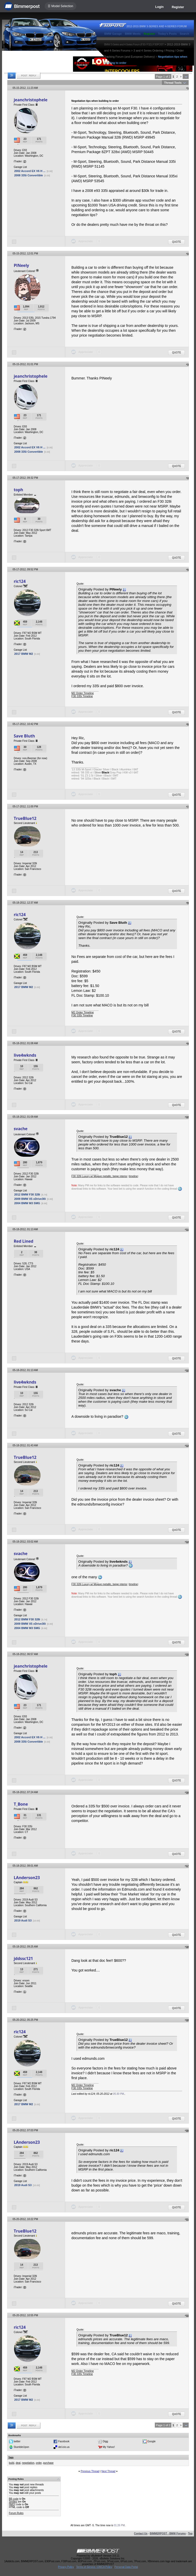  Describe the element at coordinates (23, 1958) in the screenshot. I see `jddssc121` at that location.